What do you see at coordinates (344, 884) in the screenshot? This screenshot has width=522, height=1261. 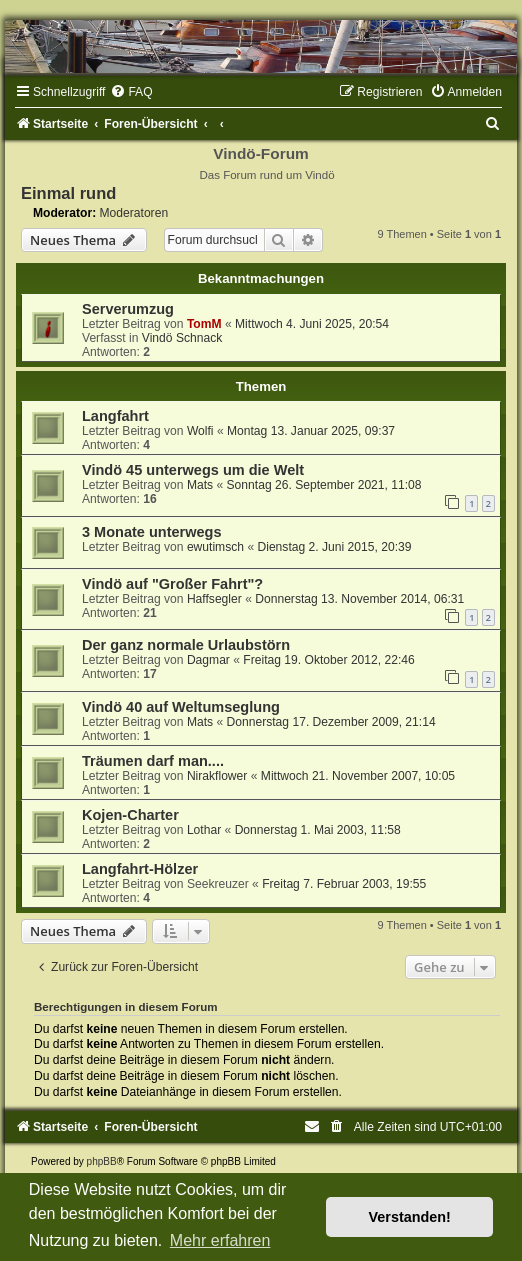 I see `Freitag 7. Februar 2003, 19:55` at bounding box center [344, 884].